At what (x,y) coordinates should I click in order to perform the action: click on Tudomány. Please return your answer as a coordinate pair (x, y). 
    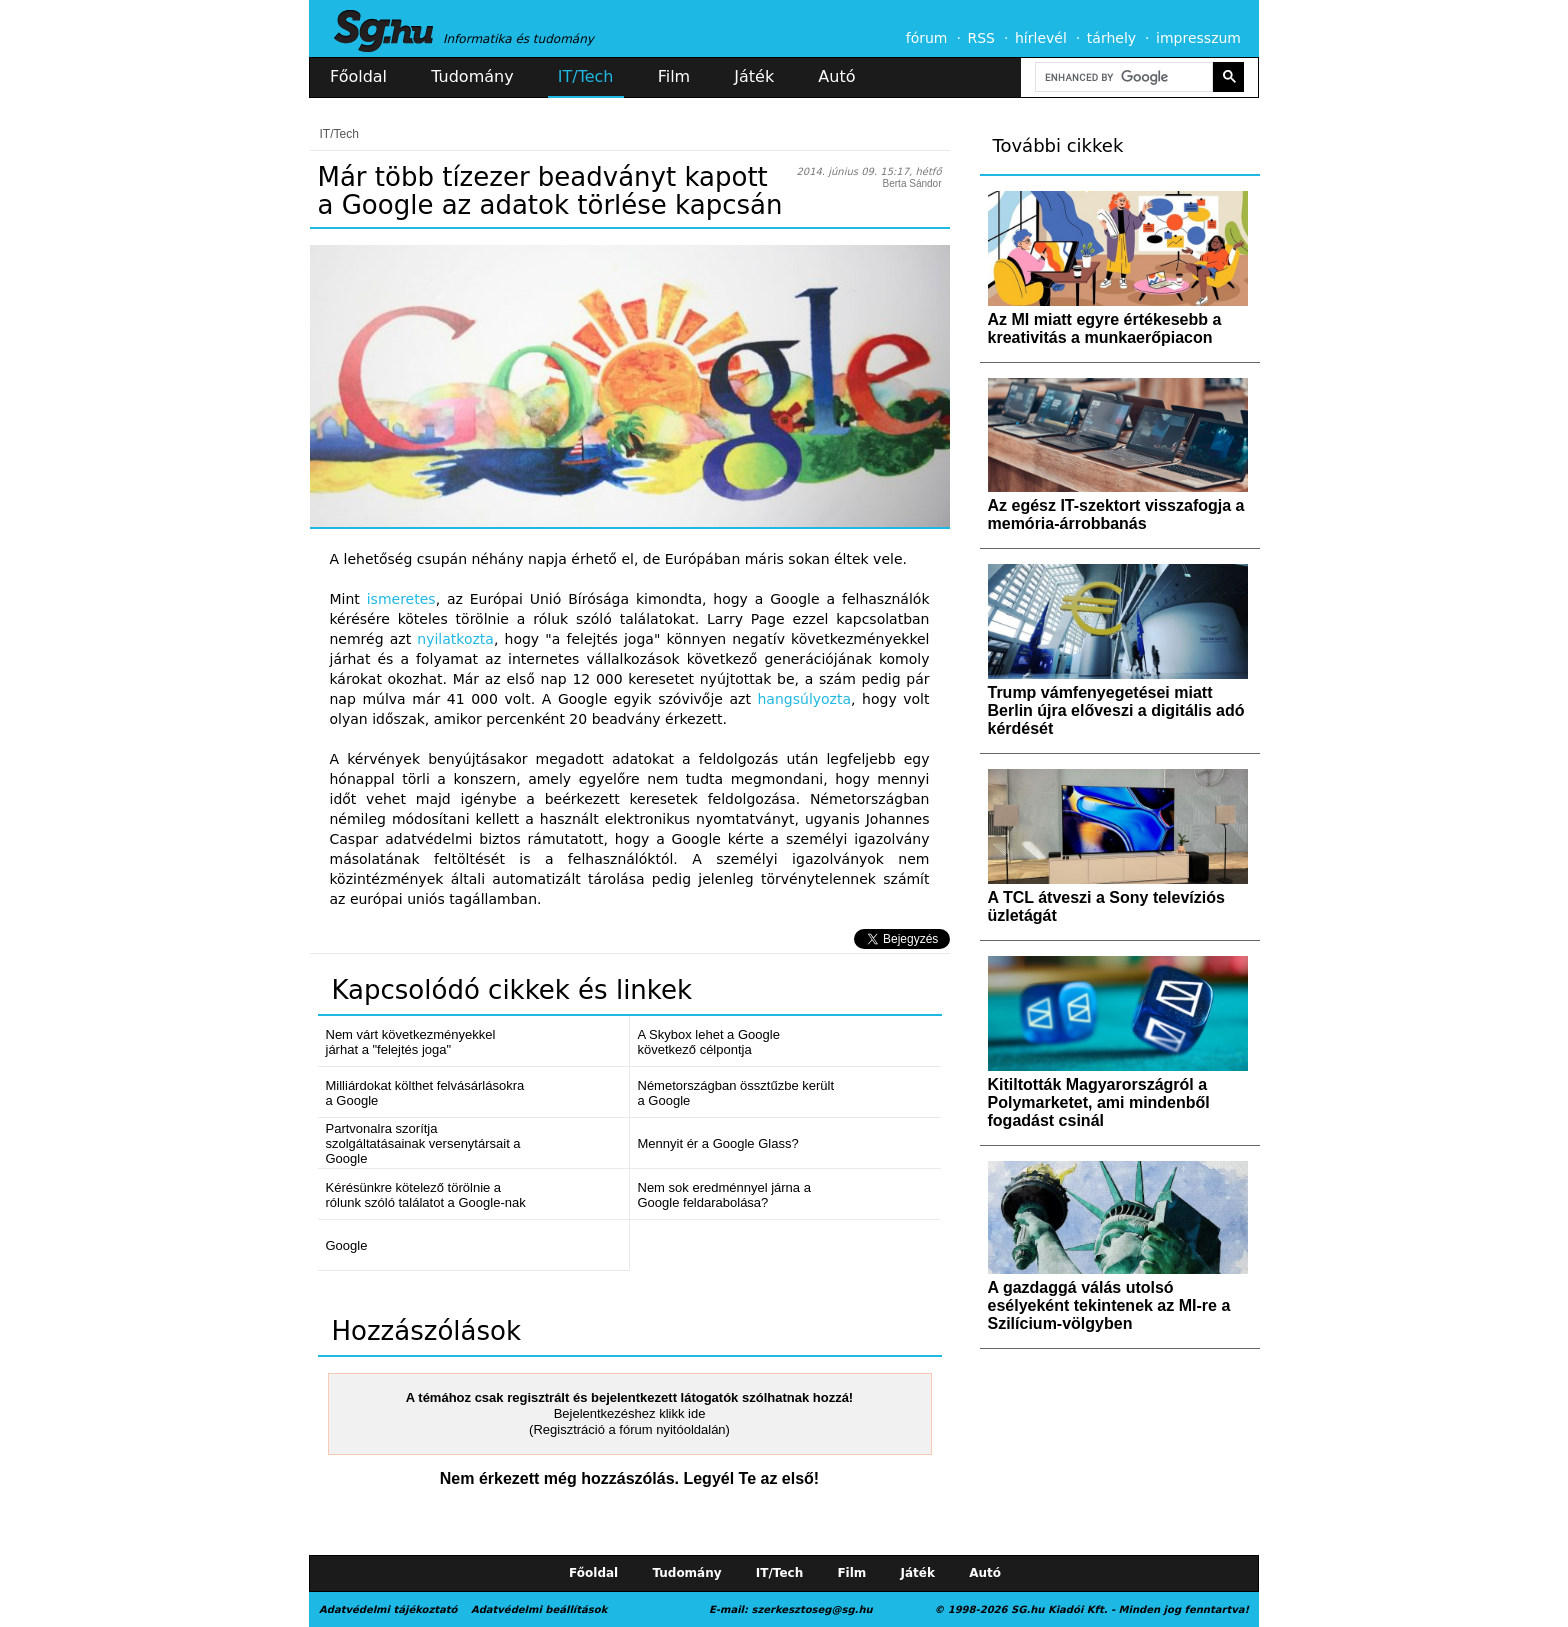
    Looking at the image, I should click on (472, 76).